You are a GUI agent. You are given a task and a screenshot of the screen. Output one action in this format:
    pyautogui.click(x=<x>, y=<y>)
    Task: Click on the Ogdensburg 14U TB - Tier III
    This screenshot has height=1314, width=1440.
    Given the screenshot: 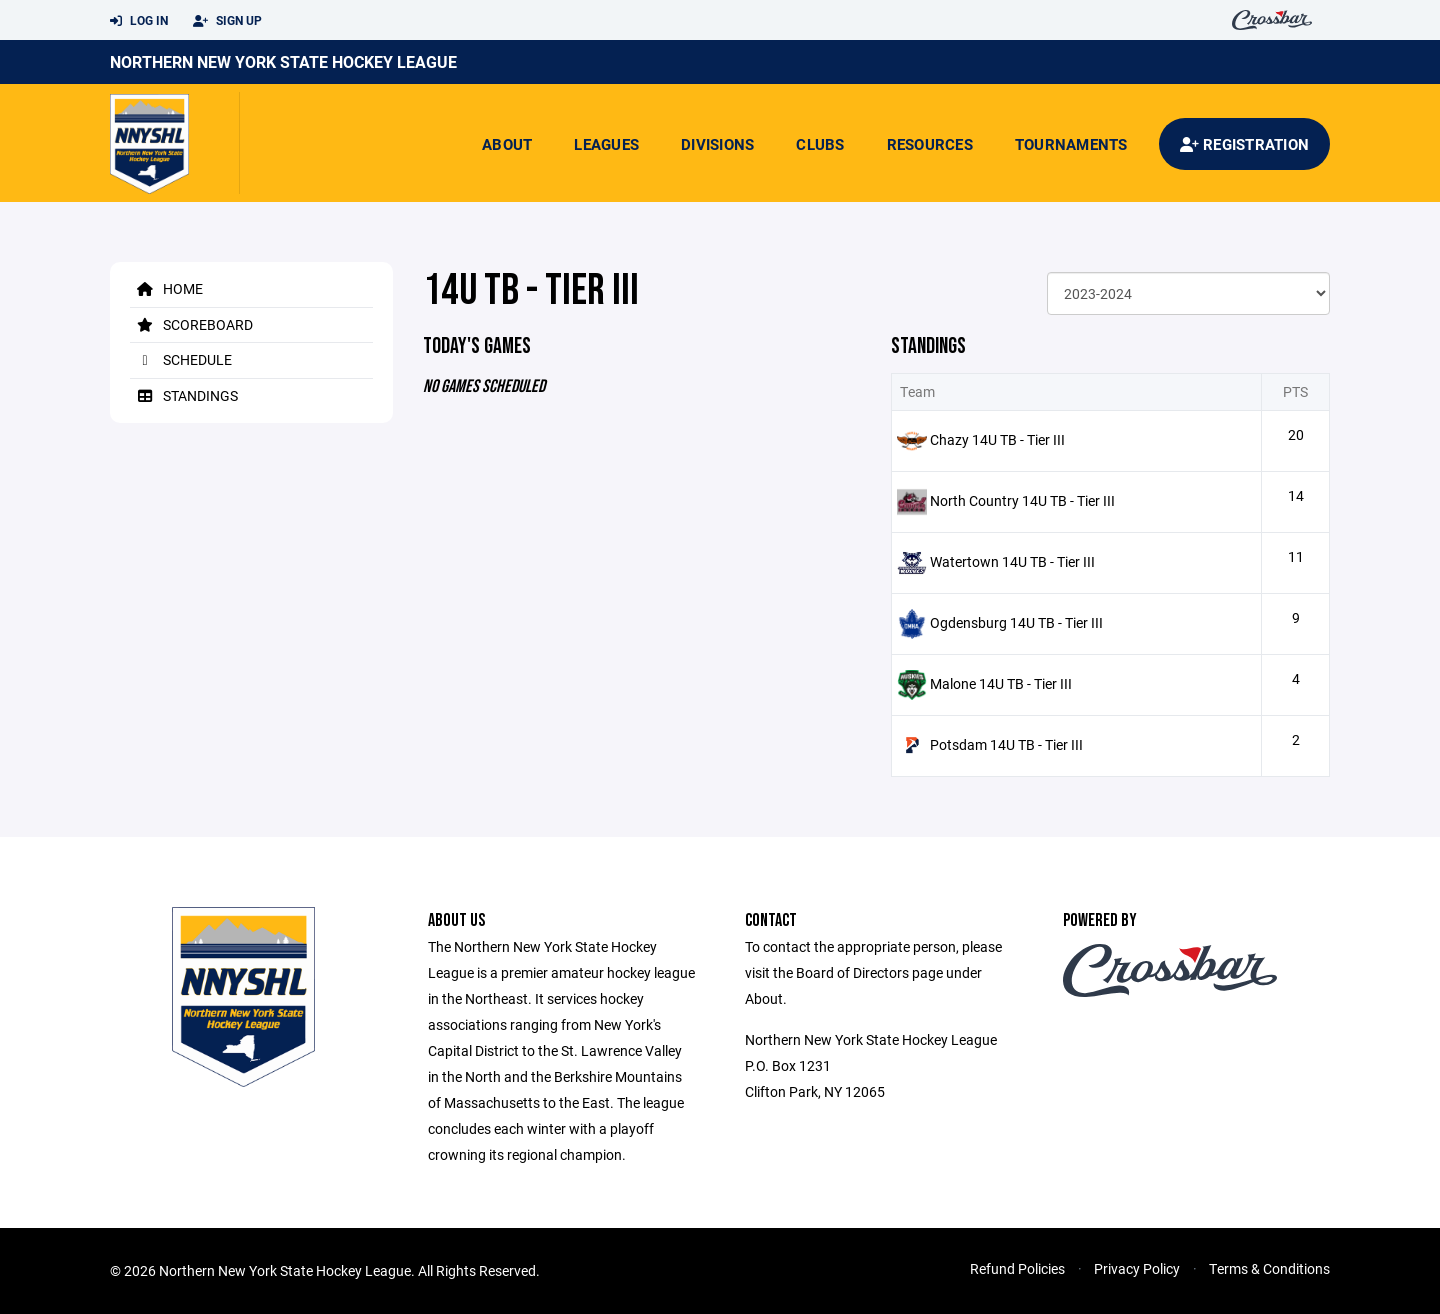 What is the action you would take?
    pyautogui.click(x=1016, y=622)
    